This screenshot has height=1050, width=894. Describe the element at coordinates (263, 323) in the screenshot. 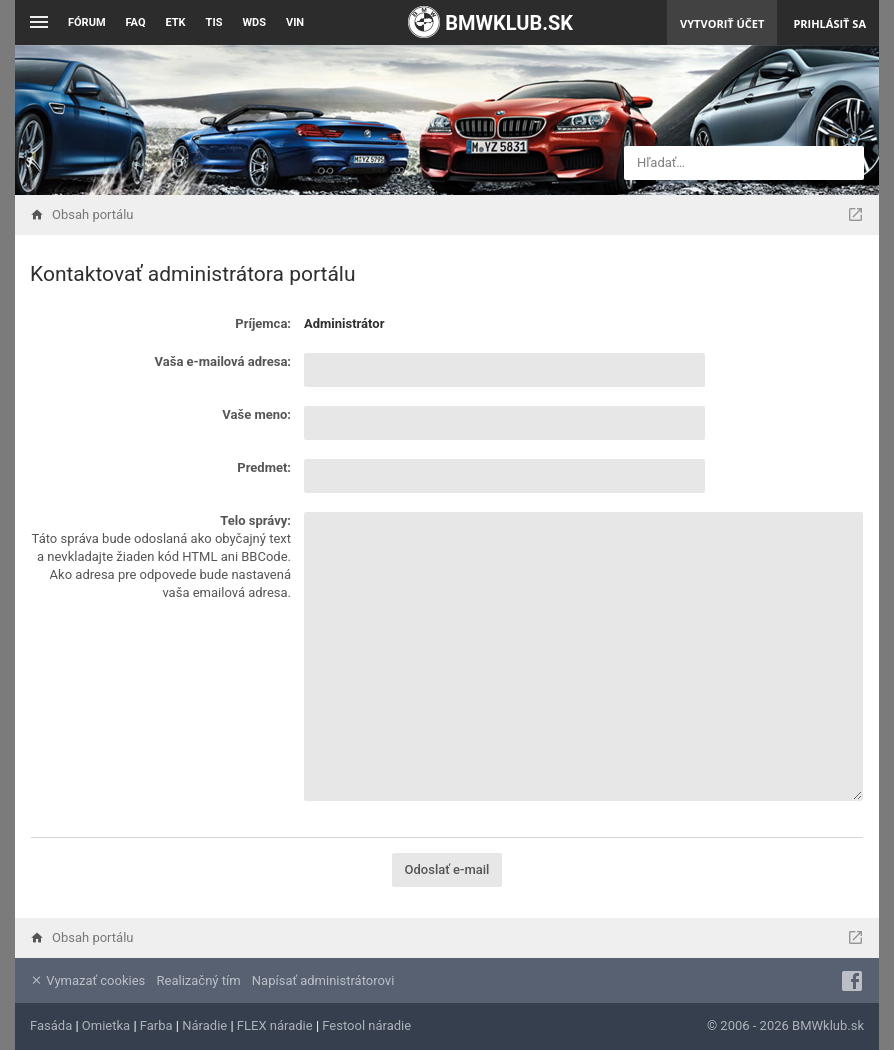

I see `Príjemca:` at that location.